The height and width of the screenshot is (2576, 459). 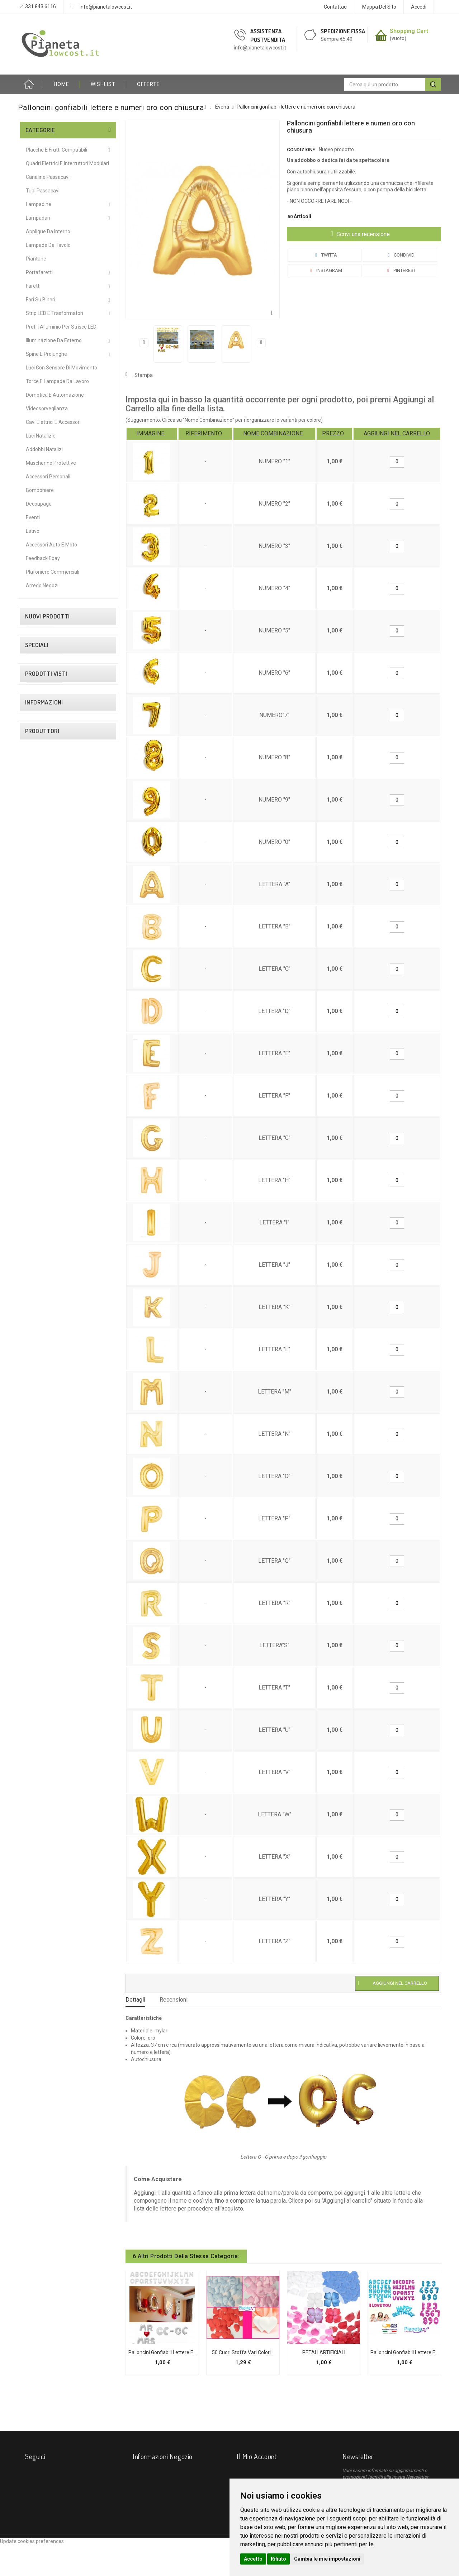 What do you see at coordinates (67, 163) in the screenshot?
I see `Quadri Elettrici e Interruttori Modulari` at bounding box center [67, 163].